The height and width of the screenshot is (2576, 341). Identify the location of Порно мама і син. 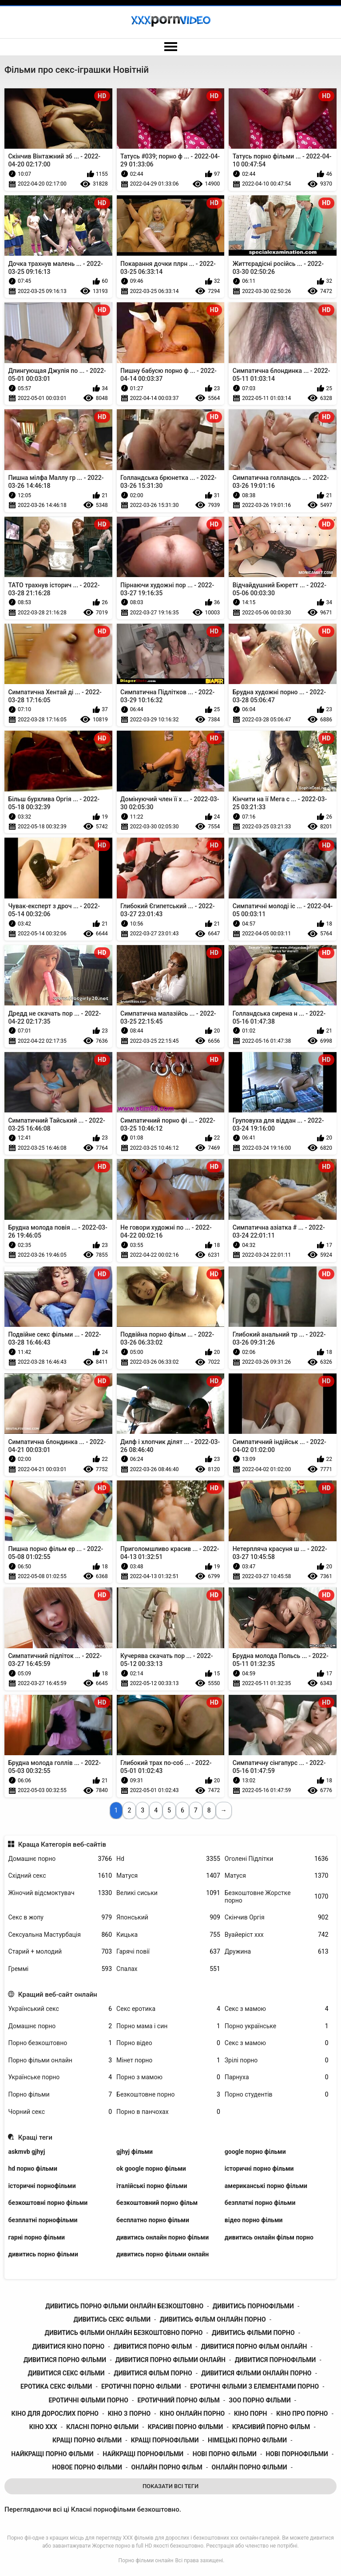
(168, 2026).